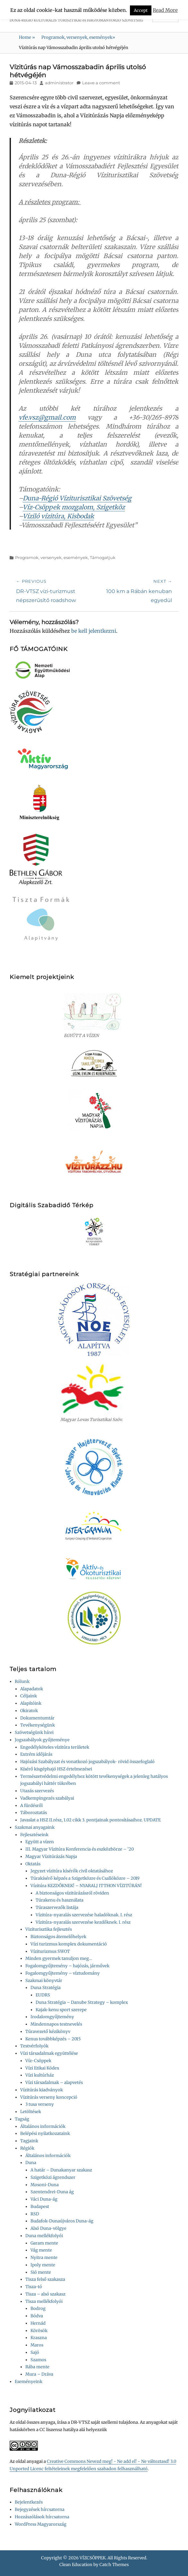 Image resolution: width=188 pixels, height=2576 pixels. I want to click on RSD, so click(34, 2214).